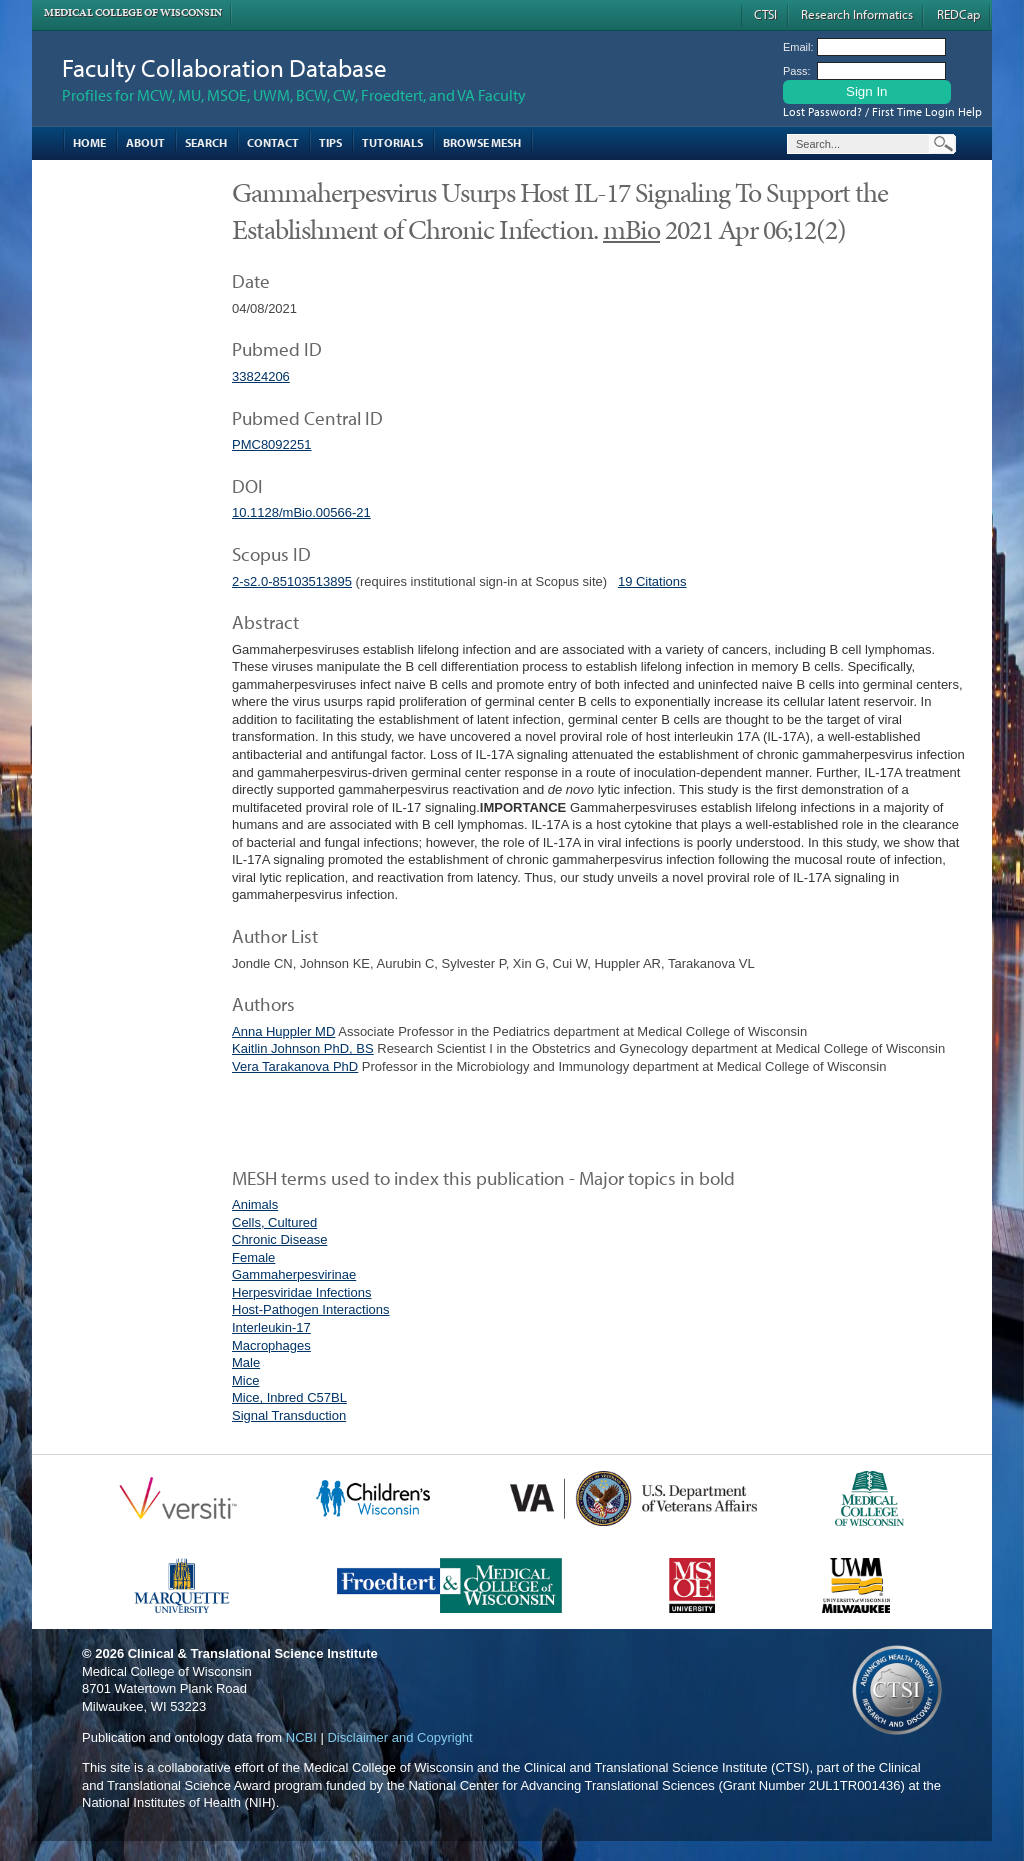  I want to click on REDCap, so click(958, 14).